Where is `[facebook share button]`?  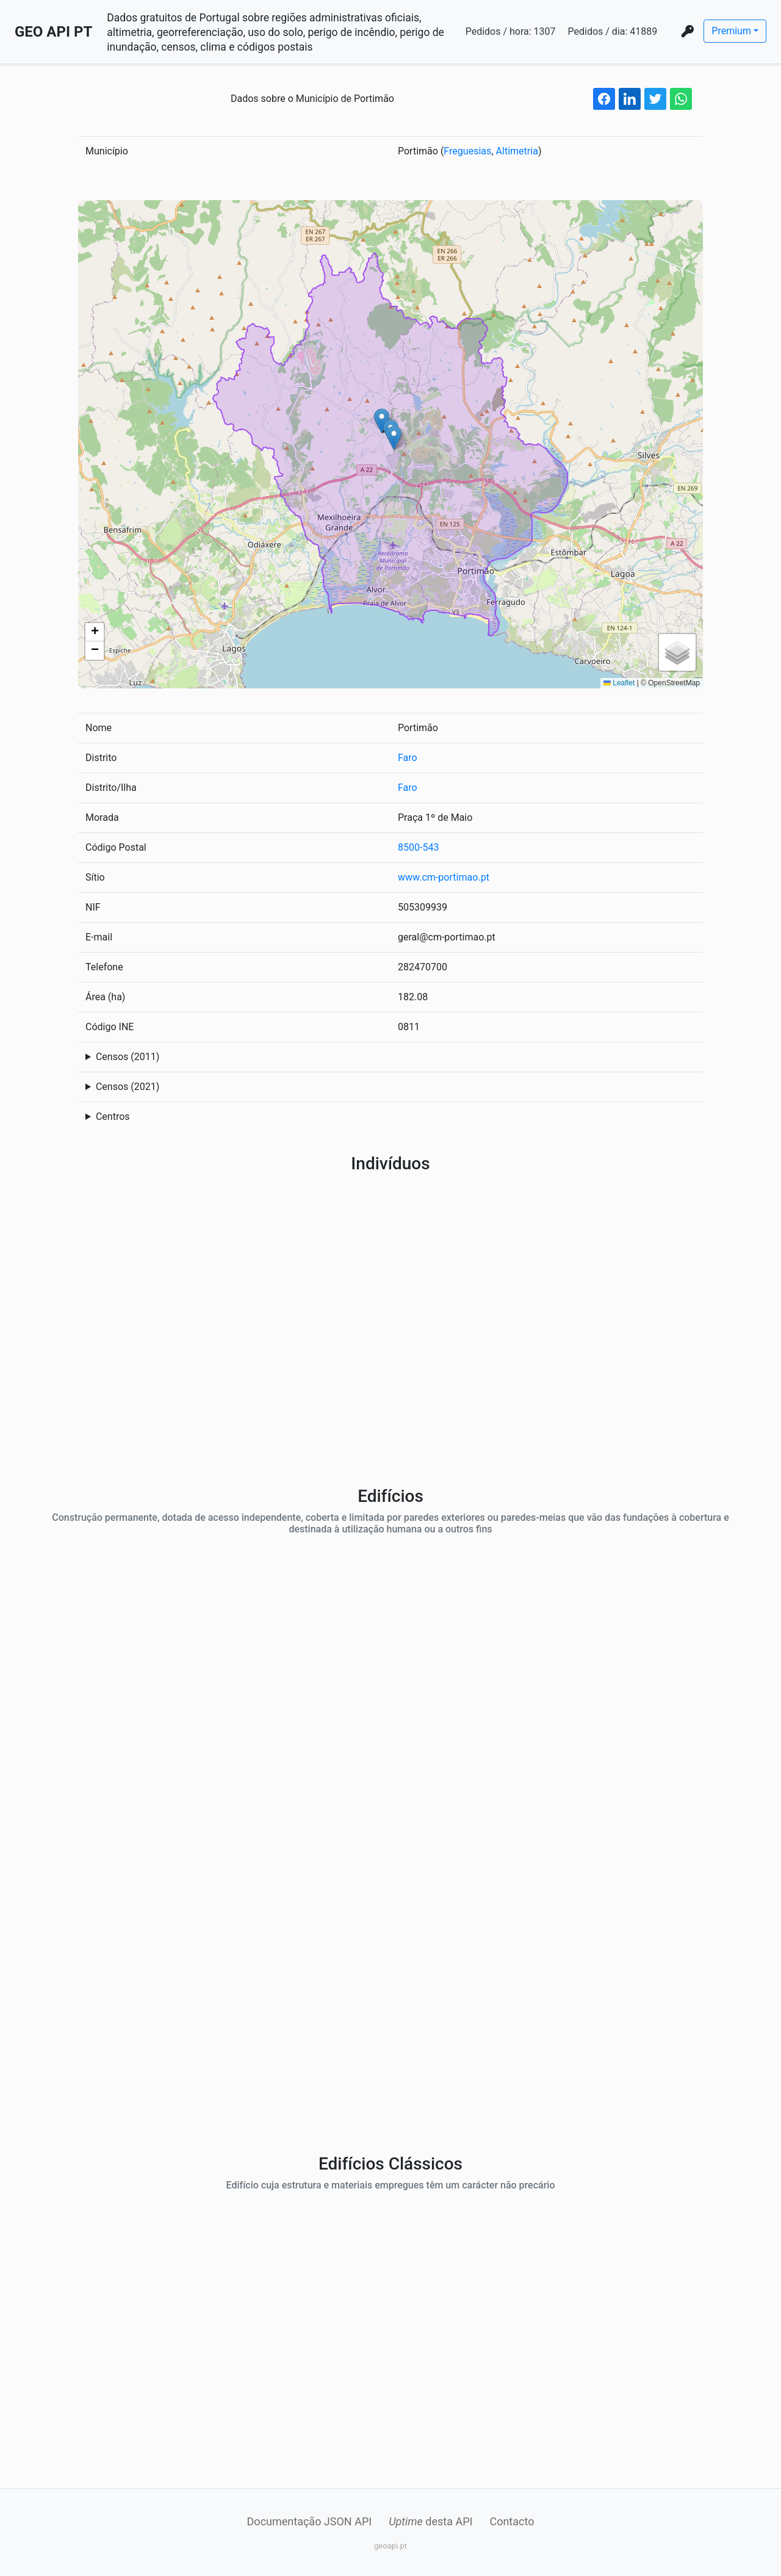 [facebook share button] is located at coordinates (604, 99).